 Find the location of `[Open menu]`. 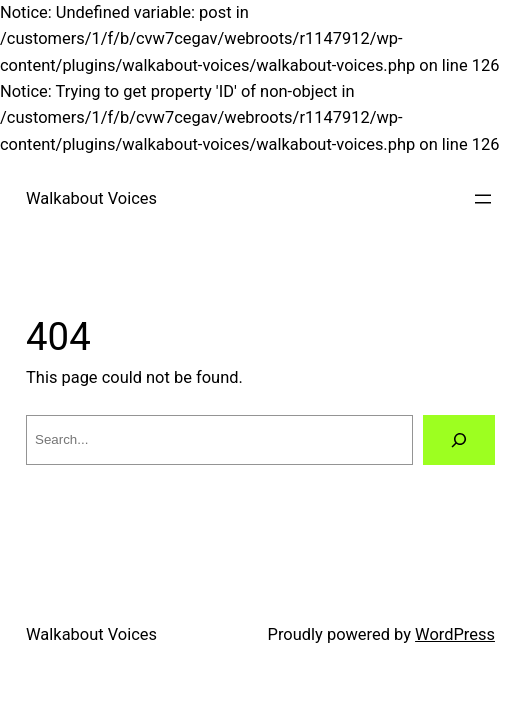

[Open menu] is located at coordinates (483, 199).